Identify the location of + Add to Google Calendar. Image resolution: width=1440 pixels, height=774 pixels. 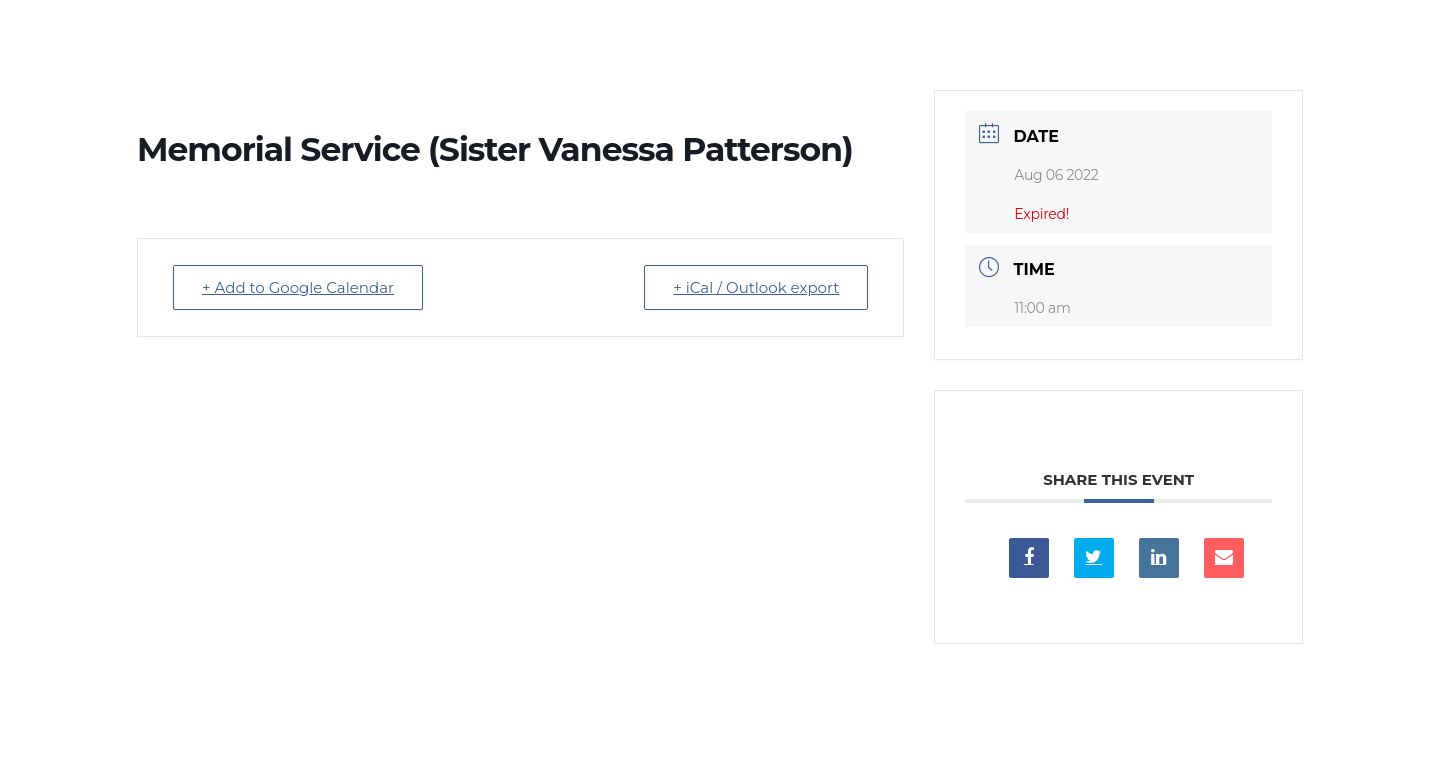
(298, 287).